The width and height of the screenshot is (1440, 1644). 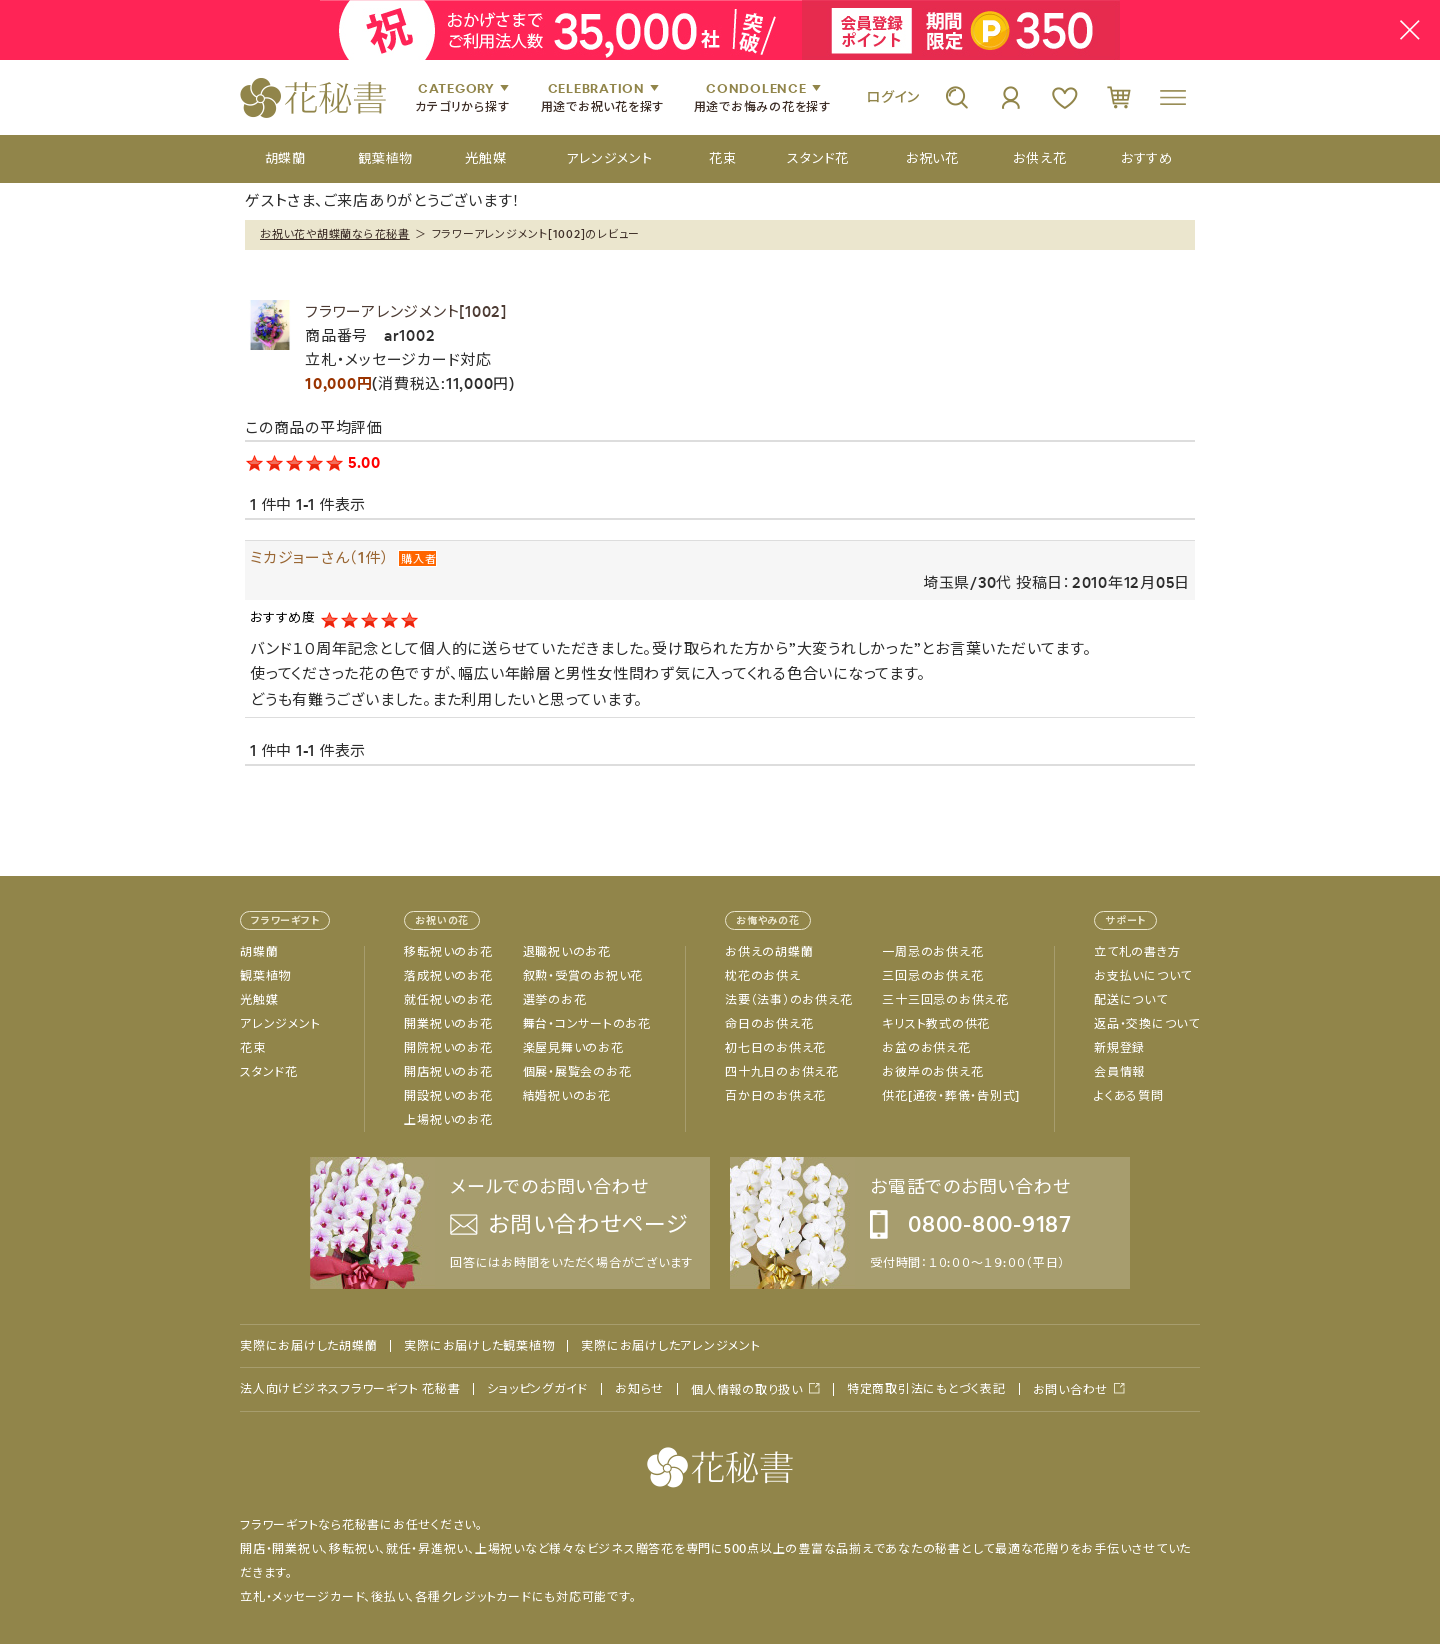 What do you see at coordinates (448, 1048) in the screenshot?
I see `開院祝いのお花` at bounding box center [448, 1048].